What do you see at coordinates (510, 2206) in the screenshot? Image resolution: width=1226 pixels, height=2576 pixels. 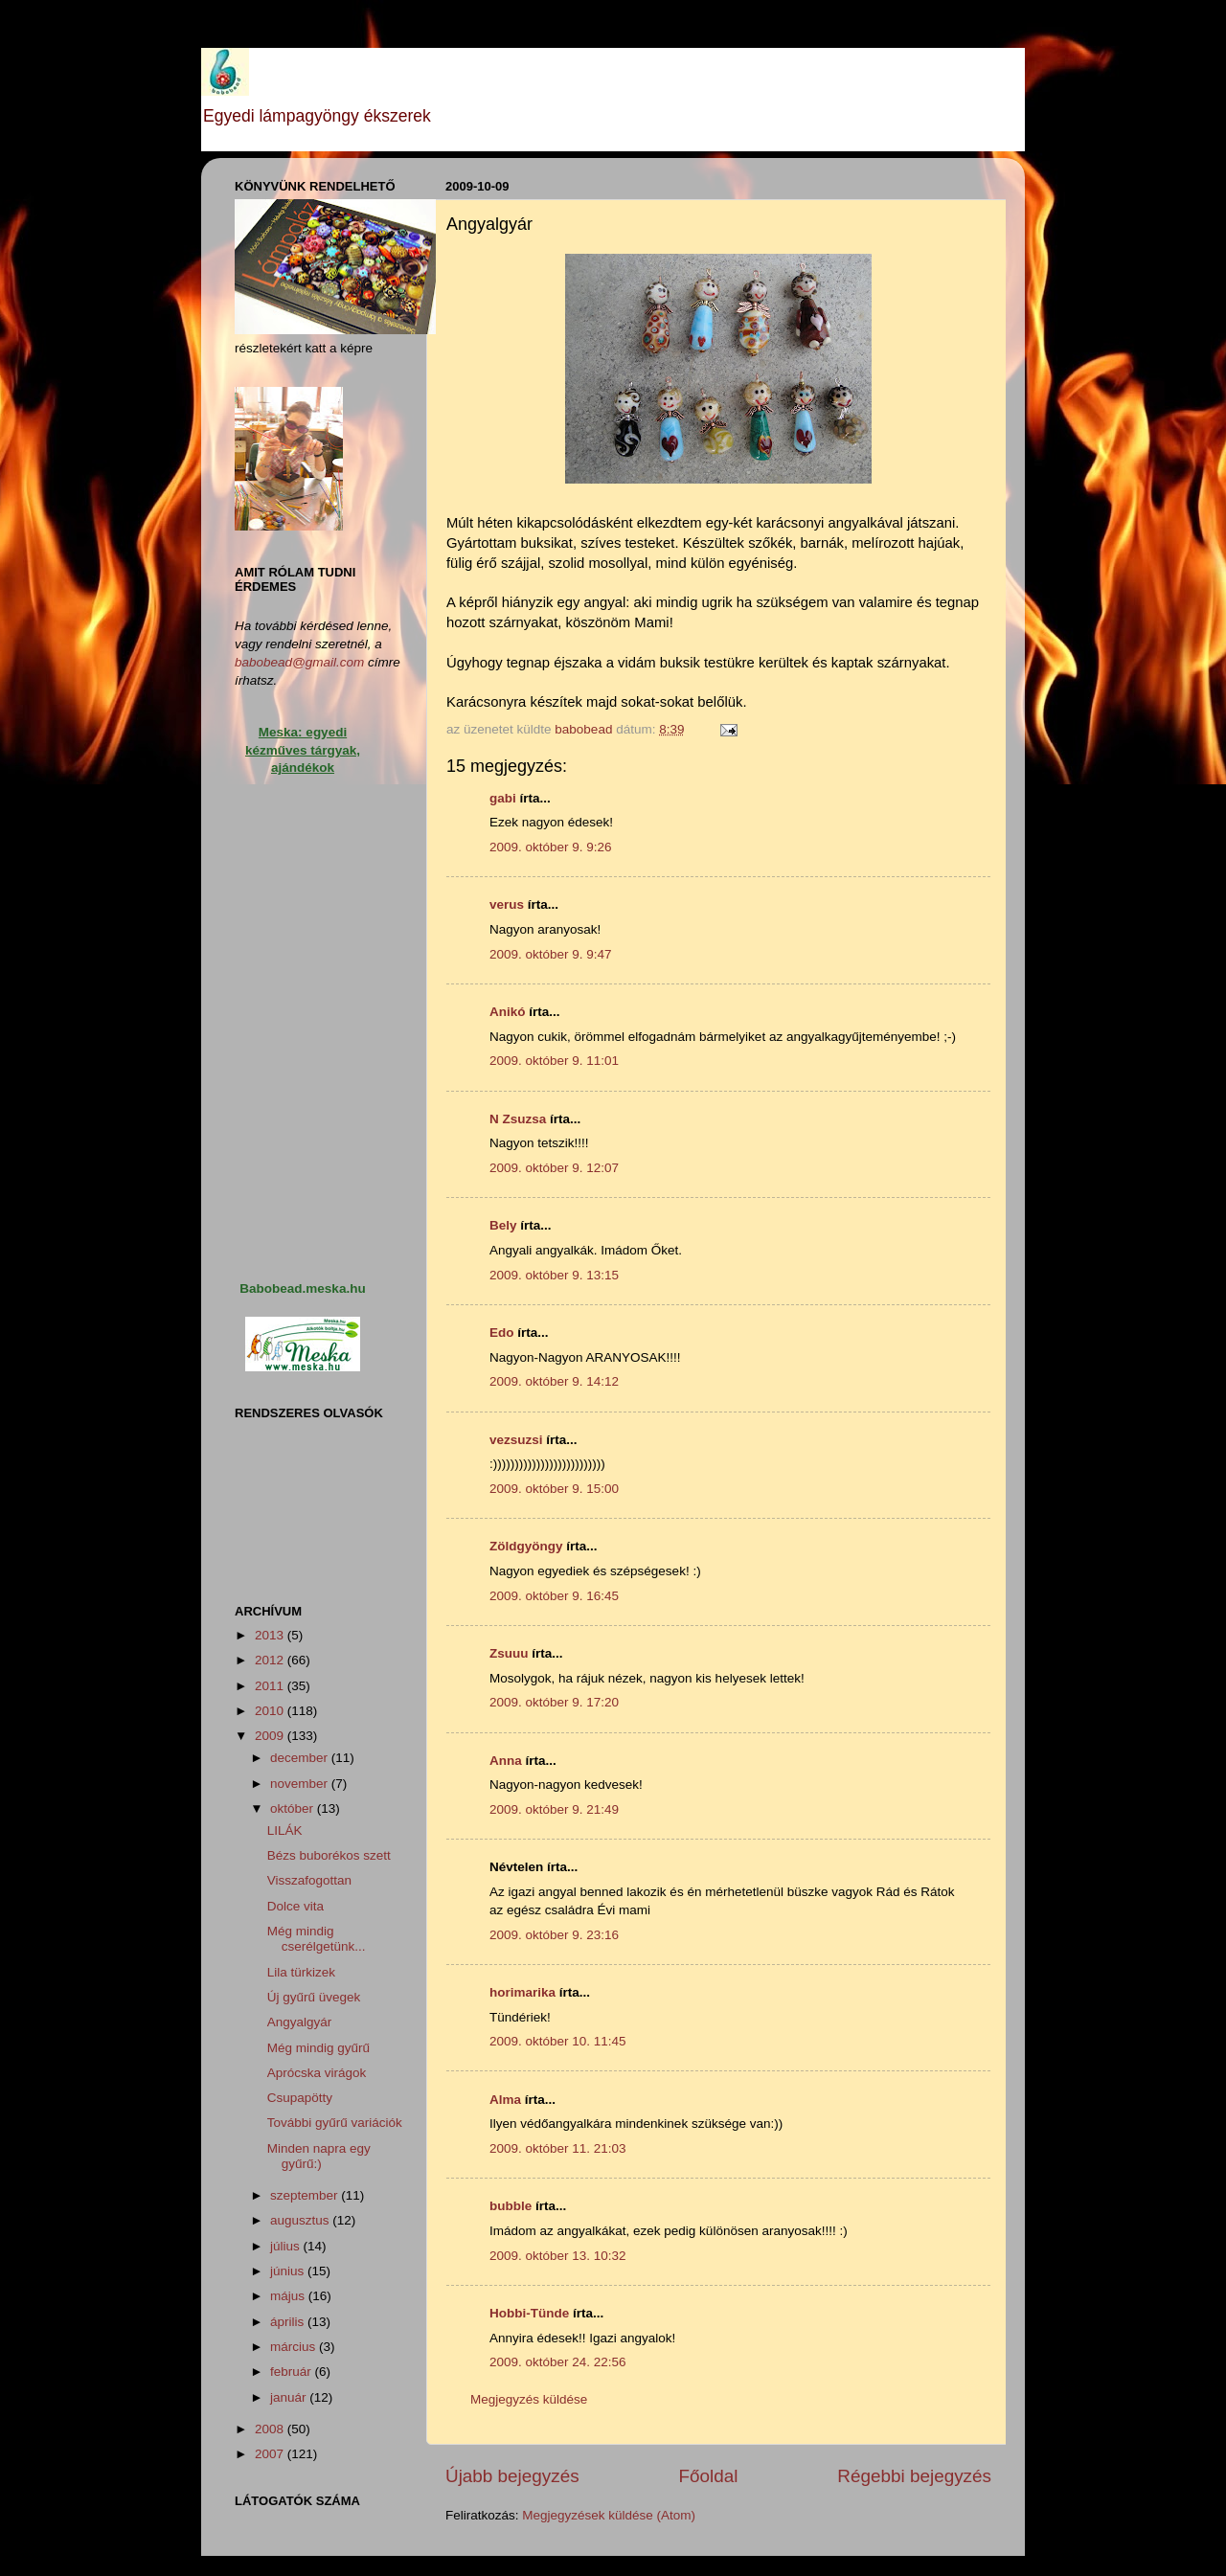 I see `bubble` at bounding box center [510, 2206].